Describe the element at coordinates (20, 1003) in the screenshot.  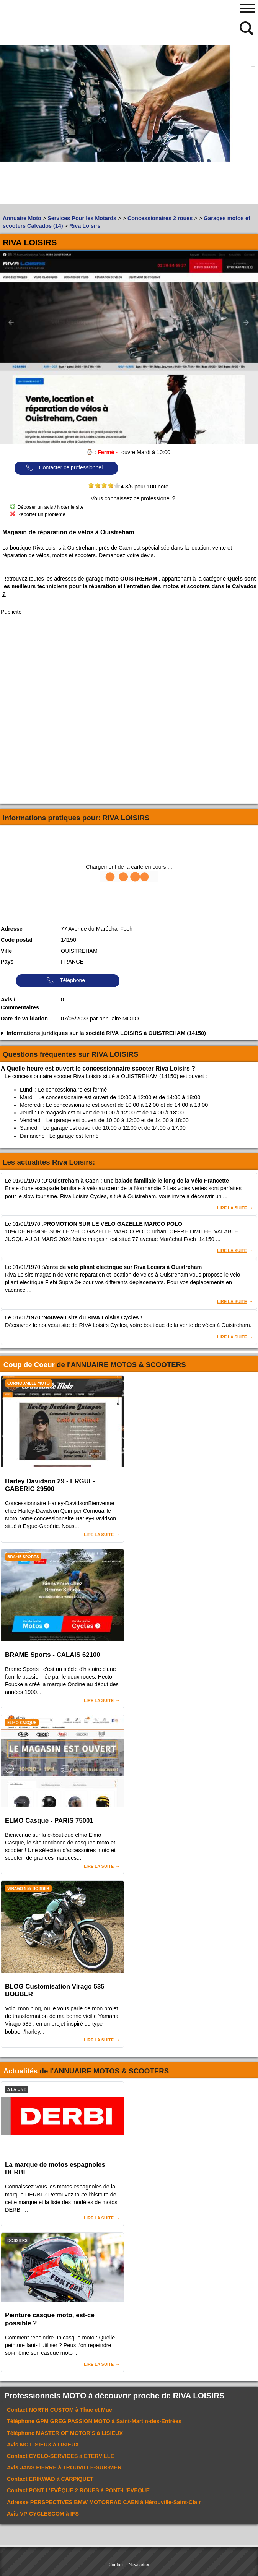
I see `Avis / Commentaires` at that location.